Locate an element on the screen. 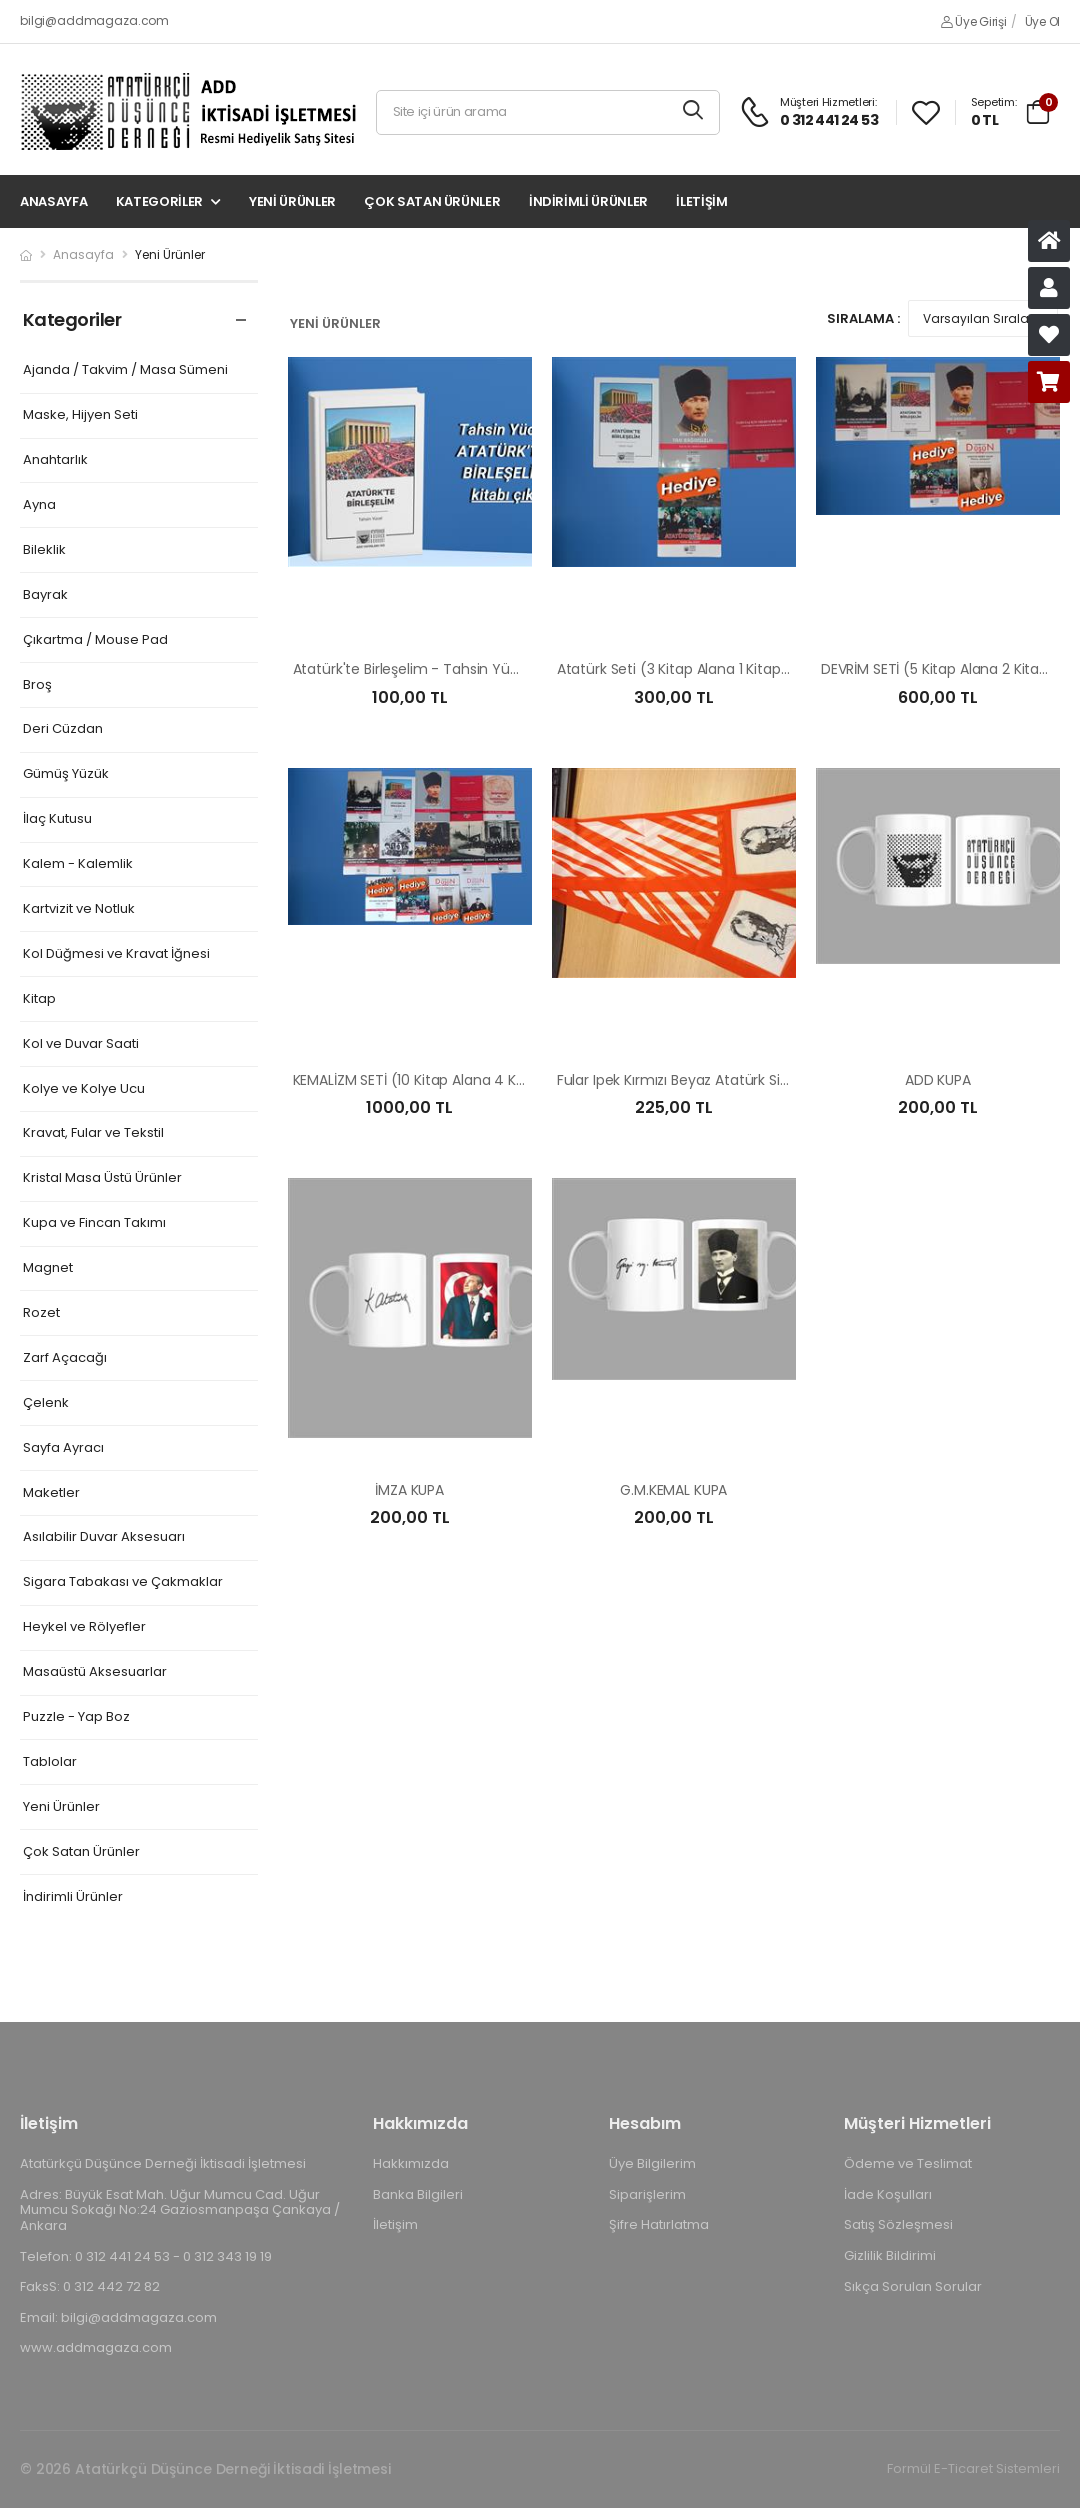 The width and height of the screenshot is (1080, 2508). Üye Bilgilerim is located at coordinates (652, 2163).